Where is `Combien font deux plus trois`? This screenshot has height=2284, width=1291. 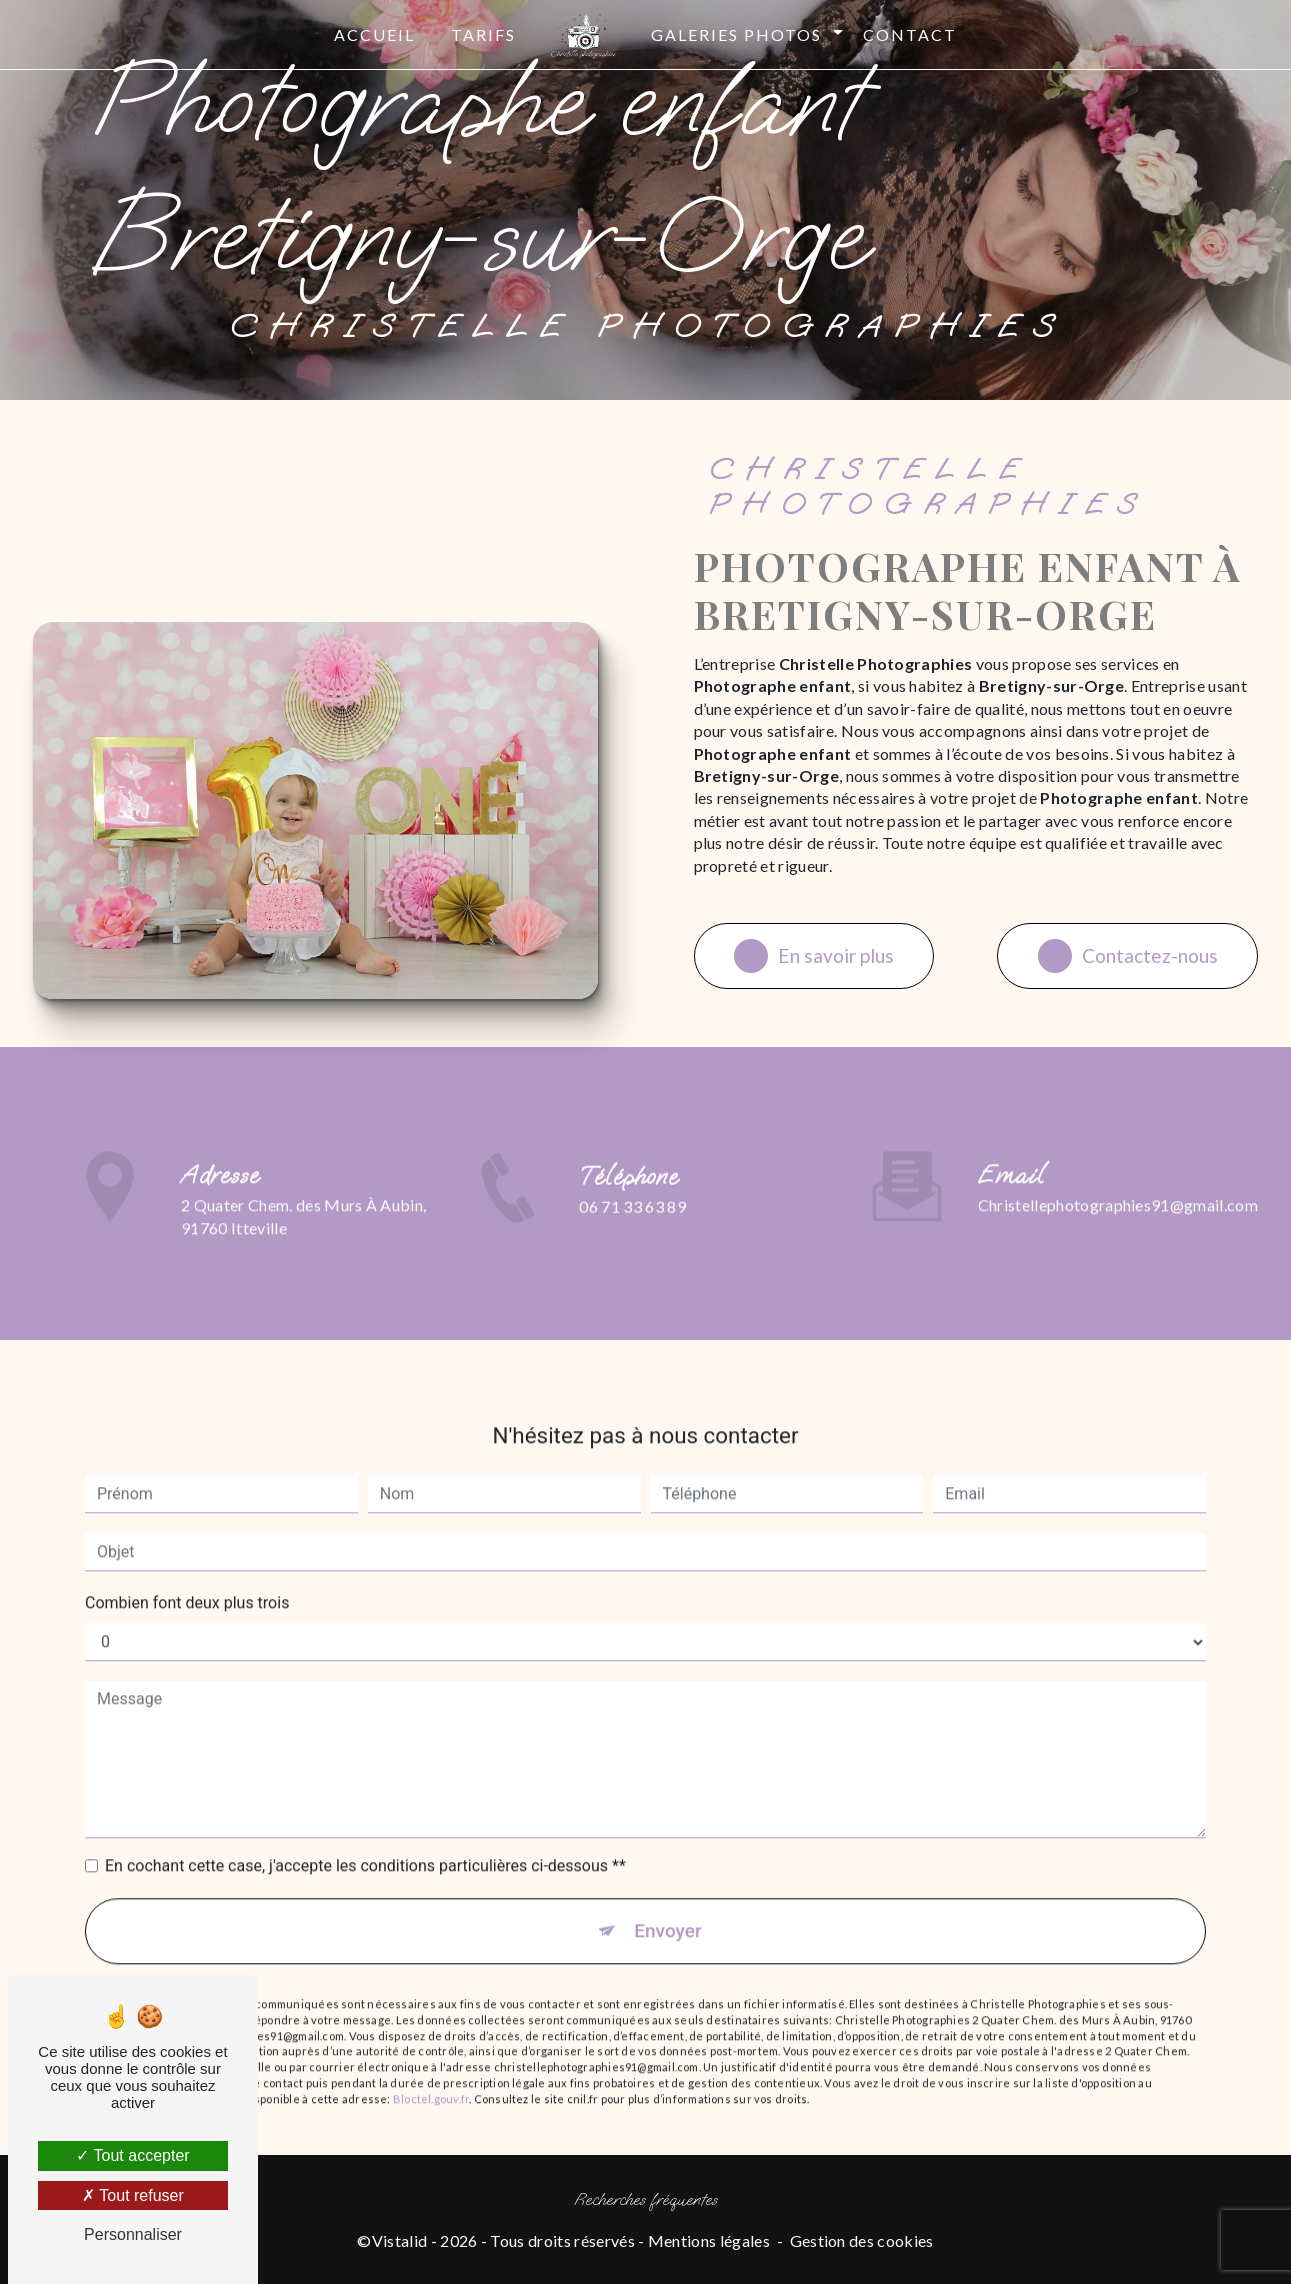
Combien font deux plus trois is located at coordinates (187, 1581).